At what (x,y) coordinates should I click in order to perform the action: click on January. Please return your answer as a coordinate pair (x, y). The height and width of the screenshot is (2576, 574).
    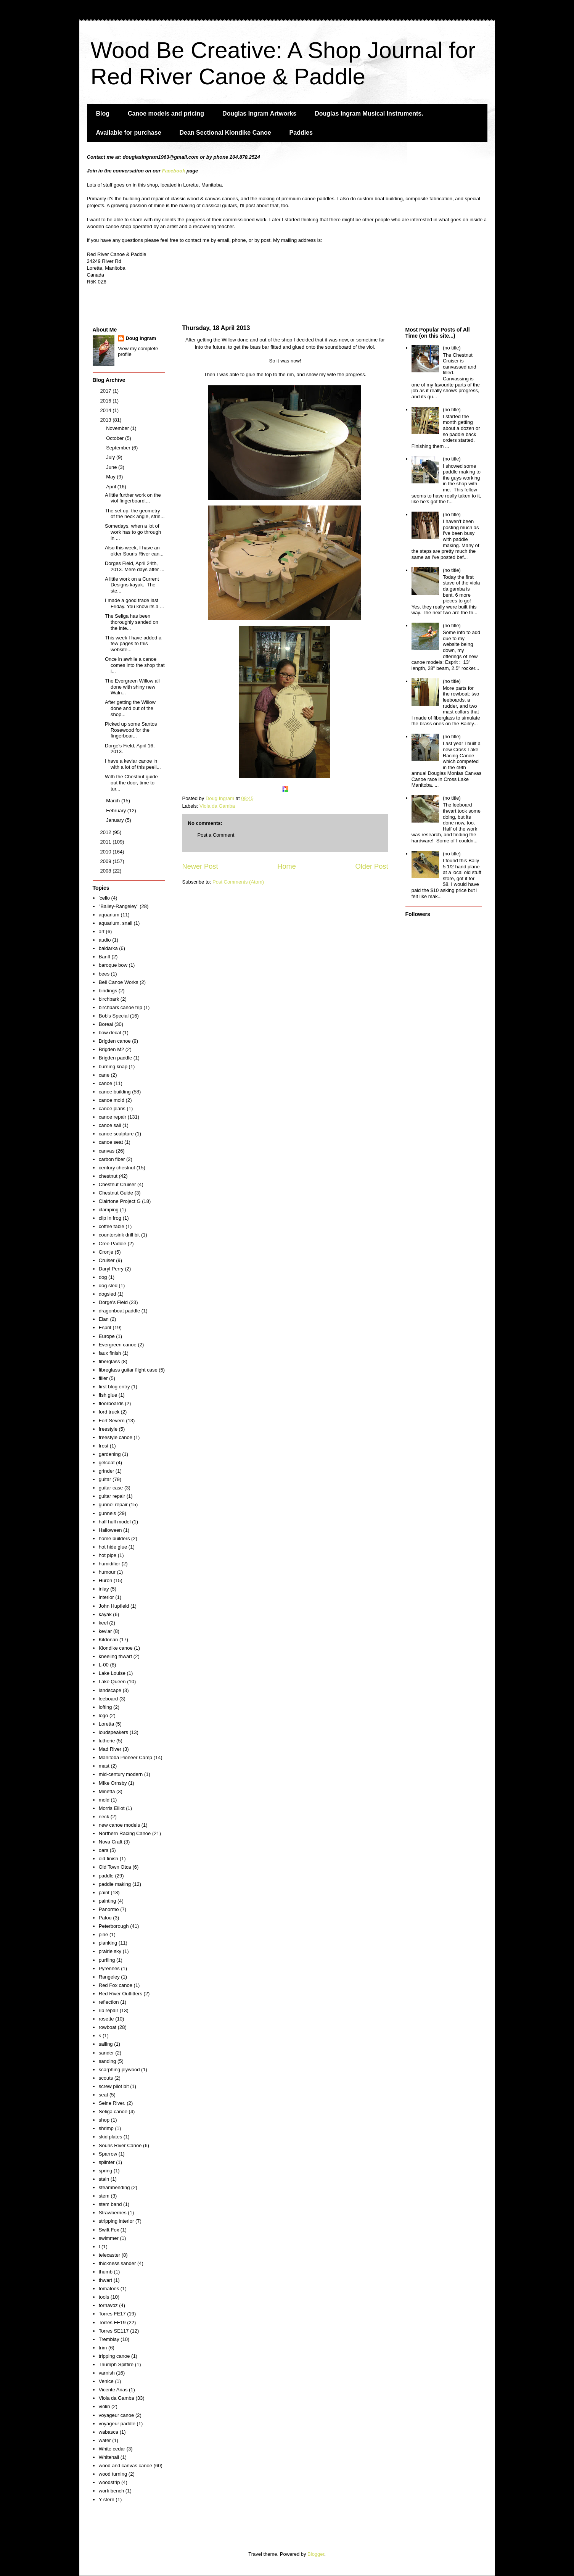
    Looking at the image, I should click on (115, 820).